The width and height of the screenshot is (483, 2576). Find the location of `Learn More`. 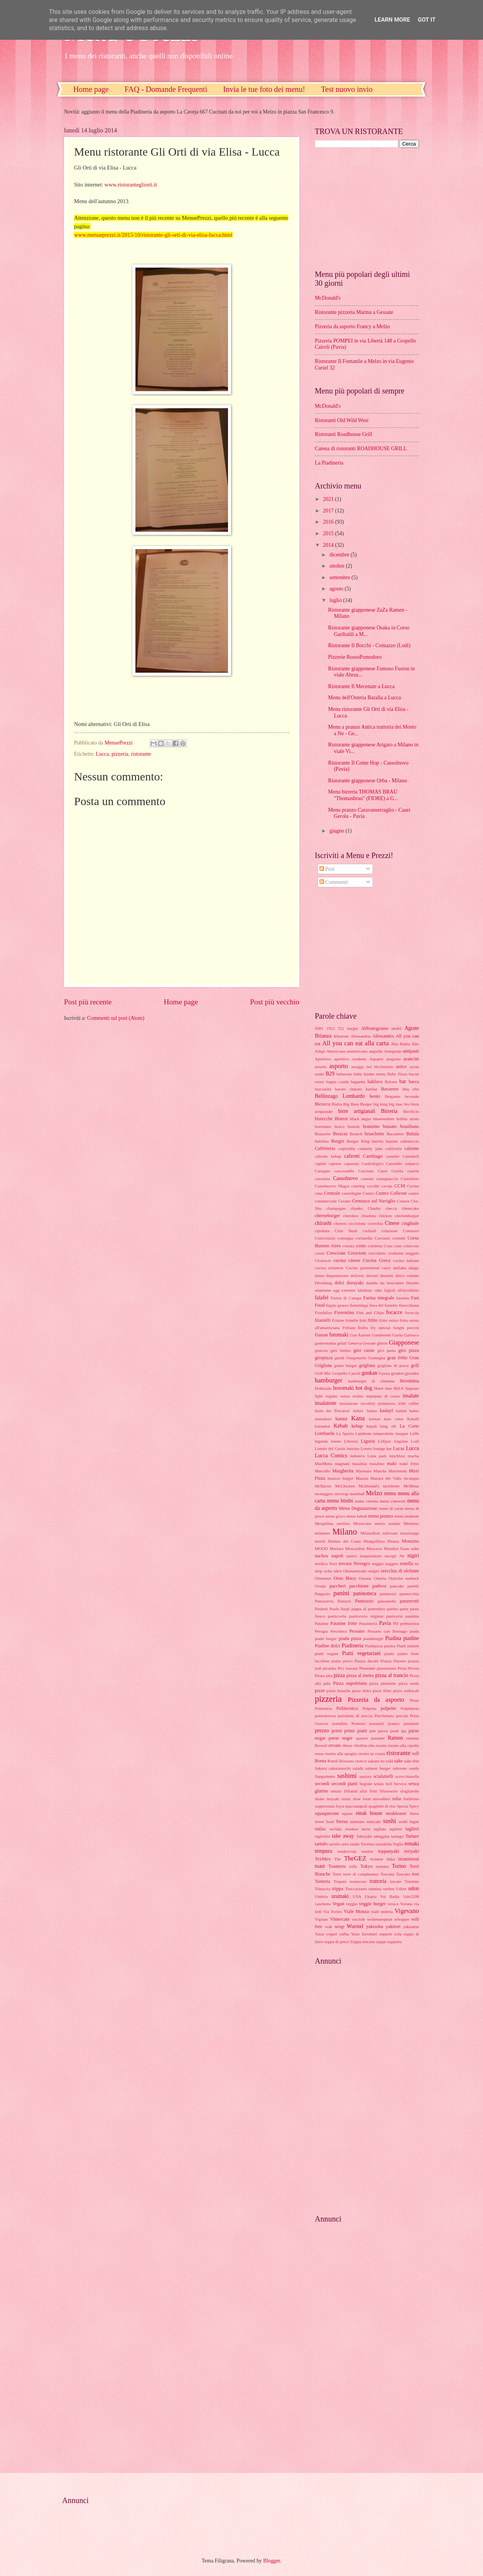

Learn More is located at coordinates (392, 19).